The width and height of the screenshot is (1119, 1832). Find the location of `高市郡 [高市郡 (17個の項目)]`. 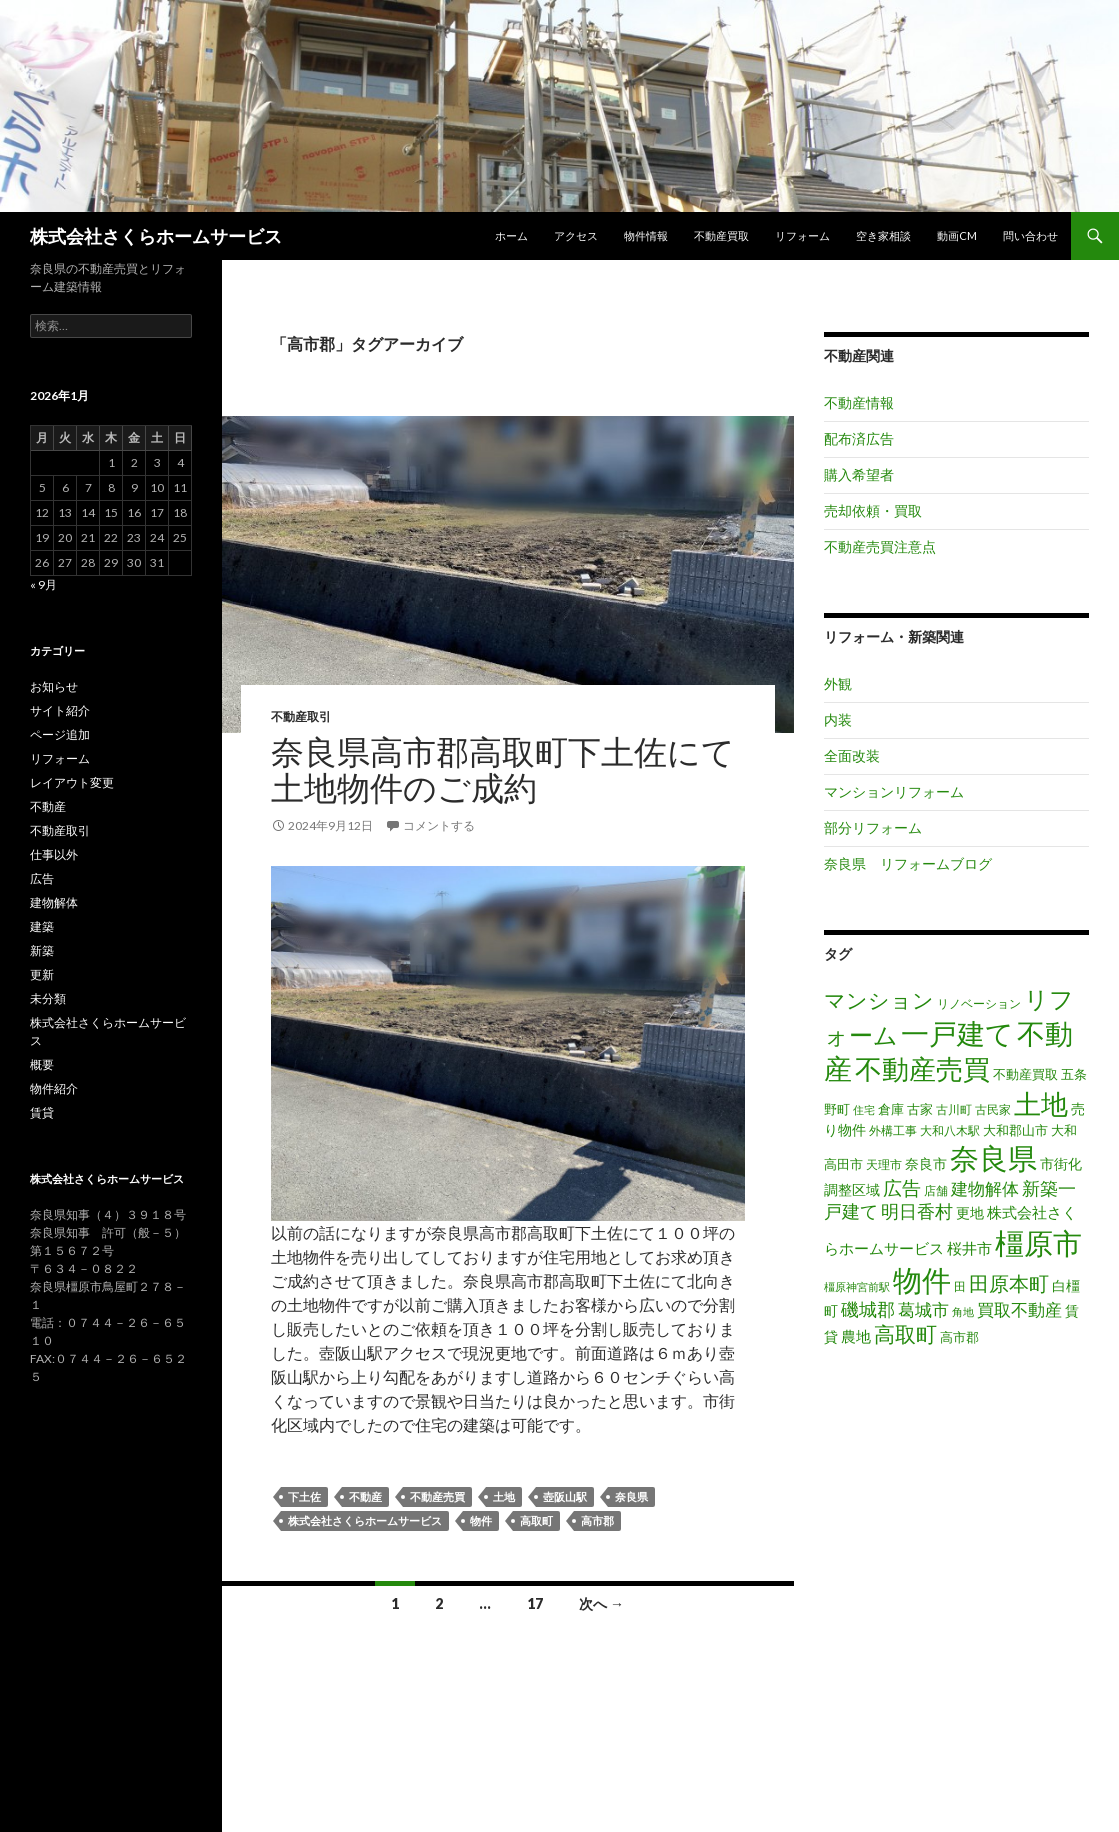

高市郡 [高市郡 (17個の項目)] is located at coordinates (959, 1337).